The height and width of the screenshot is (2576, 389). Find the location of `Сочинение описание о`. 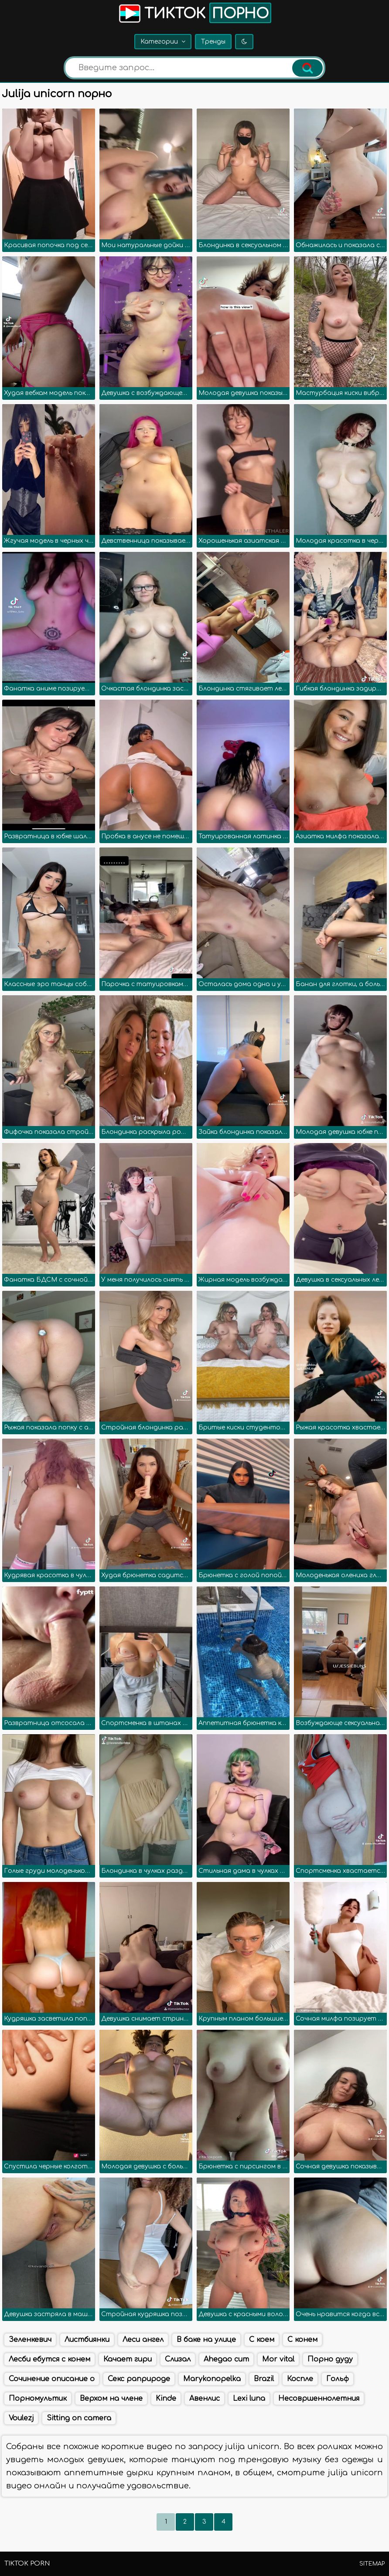

Сочинение описание о is located at coordinates (52, 2379).